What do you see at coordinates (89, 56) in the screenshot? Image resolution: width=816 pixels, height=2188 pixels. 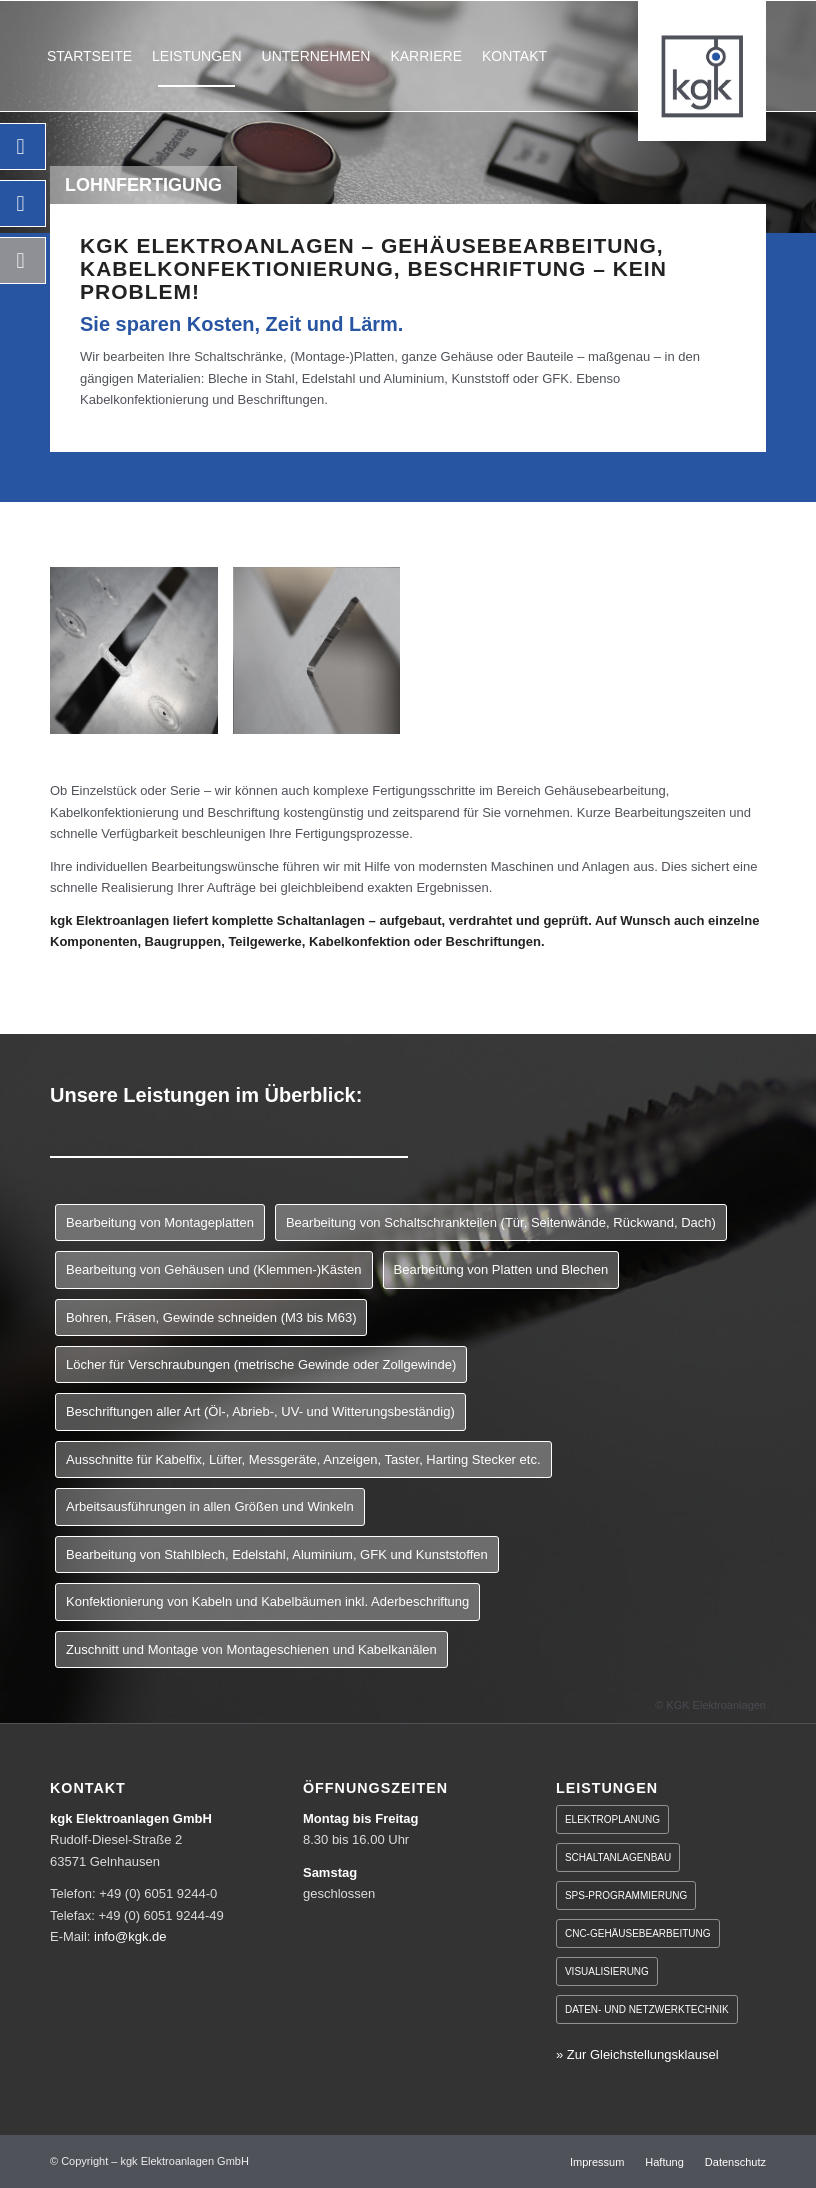 I see `[menuitem]` at bounding box center [89, 56].